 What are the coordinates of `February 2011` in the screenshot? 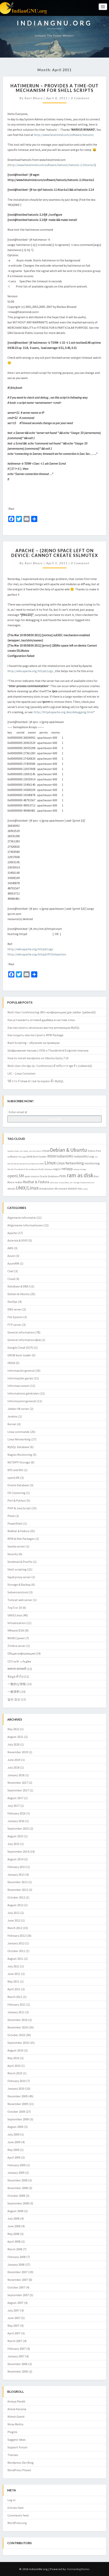 It's located at (16, 2004).